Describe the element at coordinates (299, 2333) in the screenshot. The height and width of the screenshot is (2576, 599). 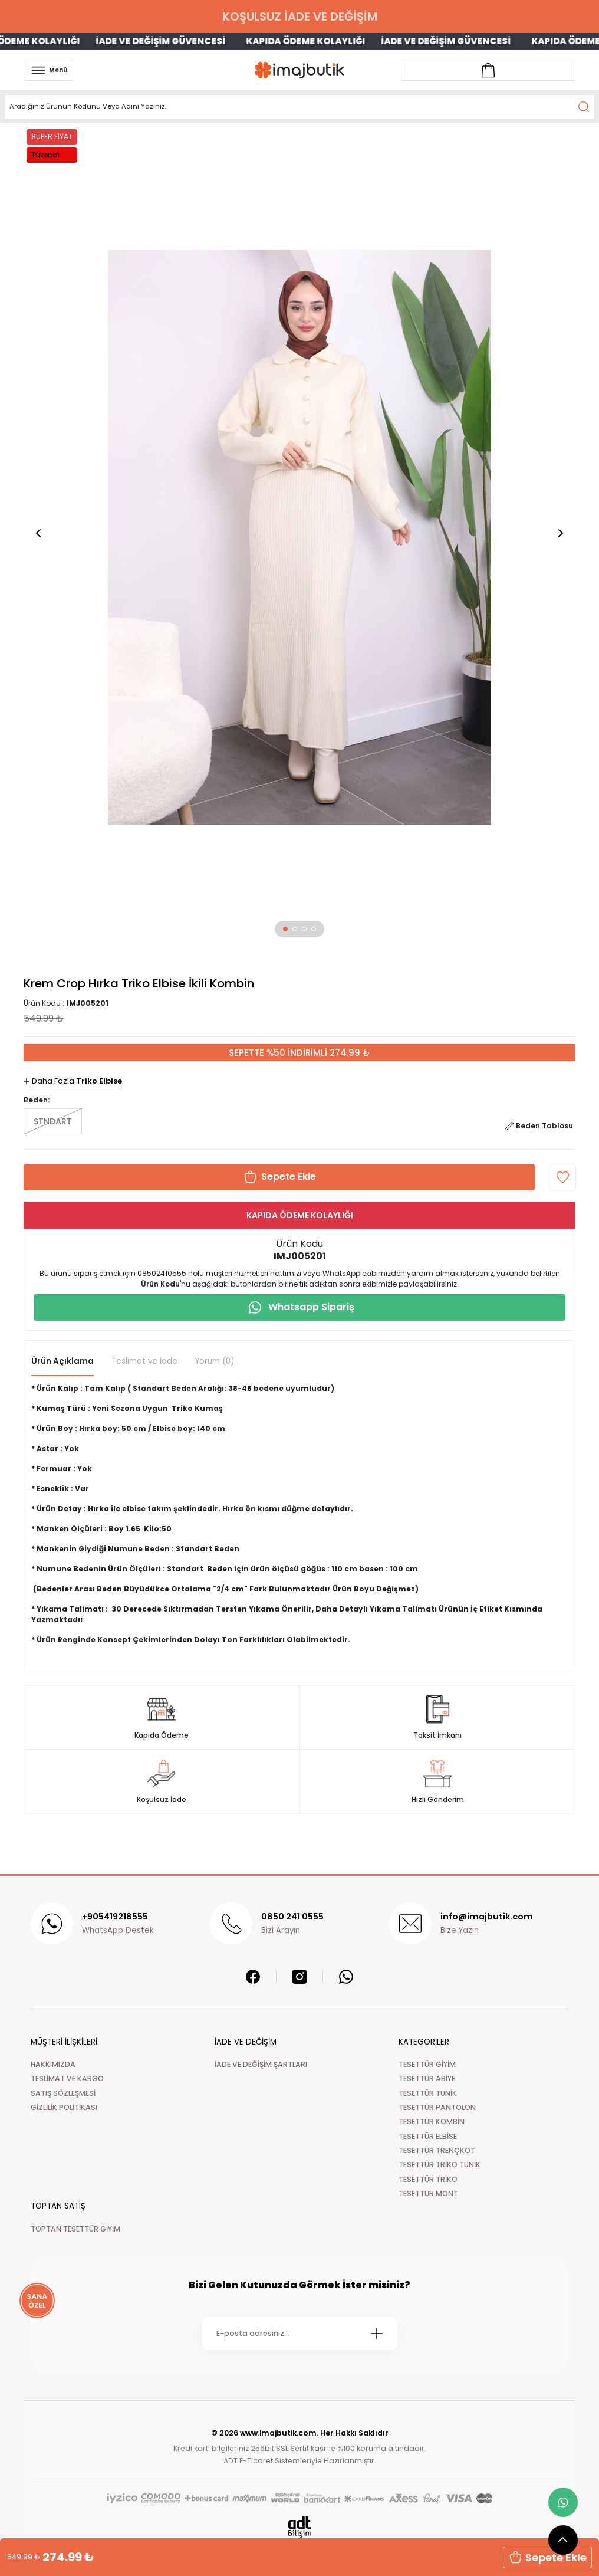
I see `[Newsletter Email]` at that location.